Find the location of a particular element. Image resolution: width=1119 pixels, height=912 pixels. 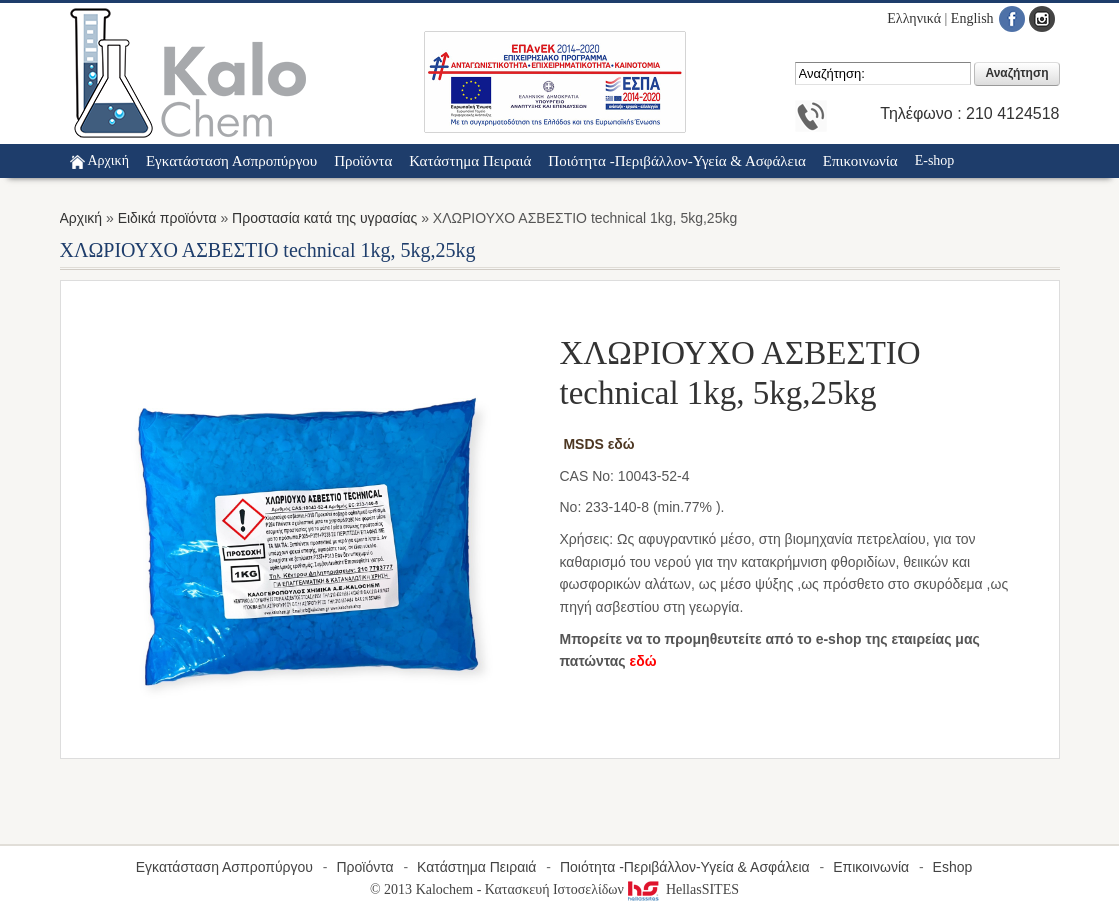

Κατάστημα Πειραιά is located at coordinates (476, 867).